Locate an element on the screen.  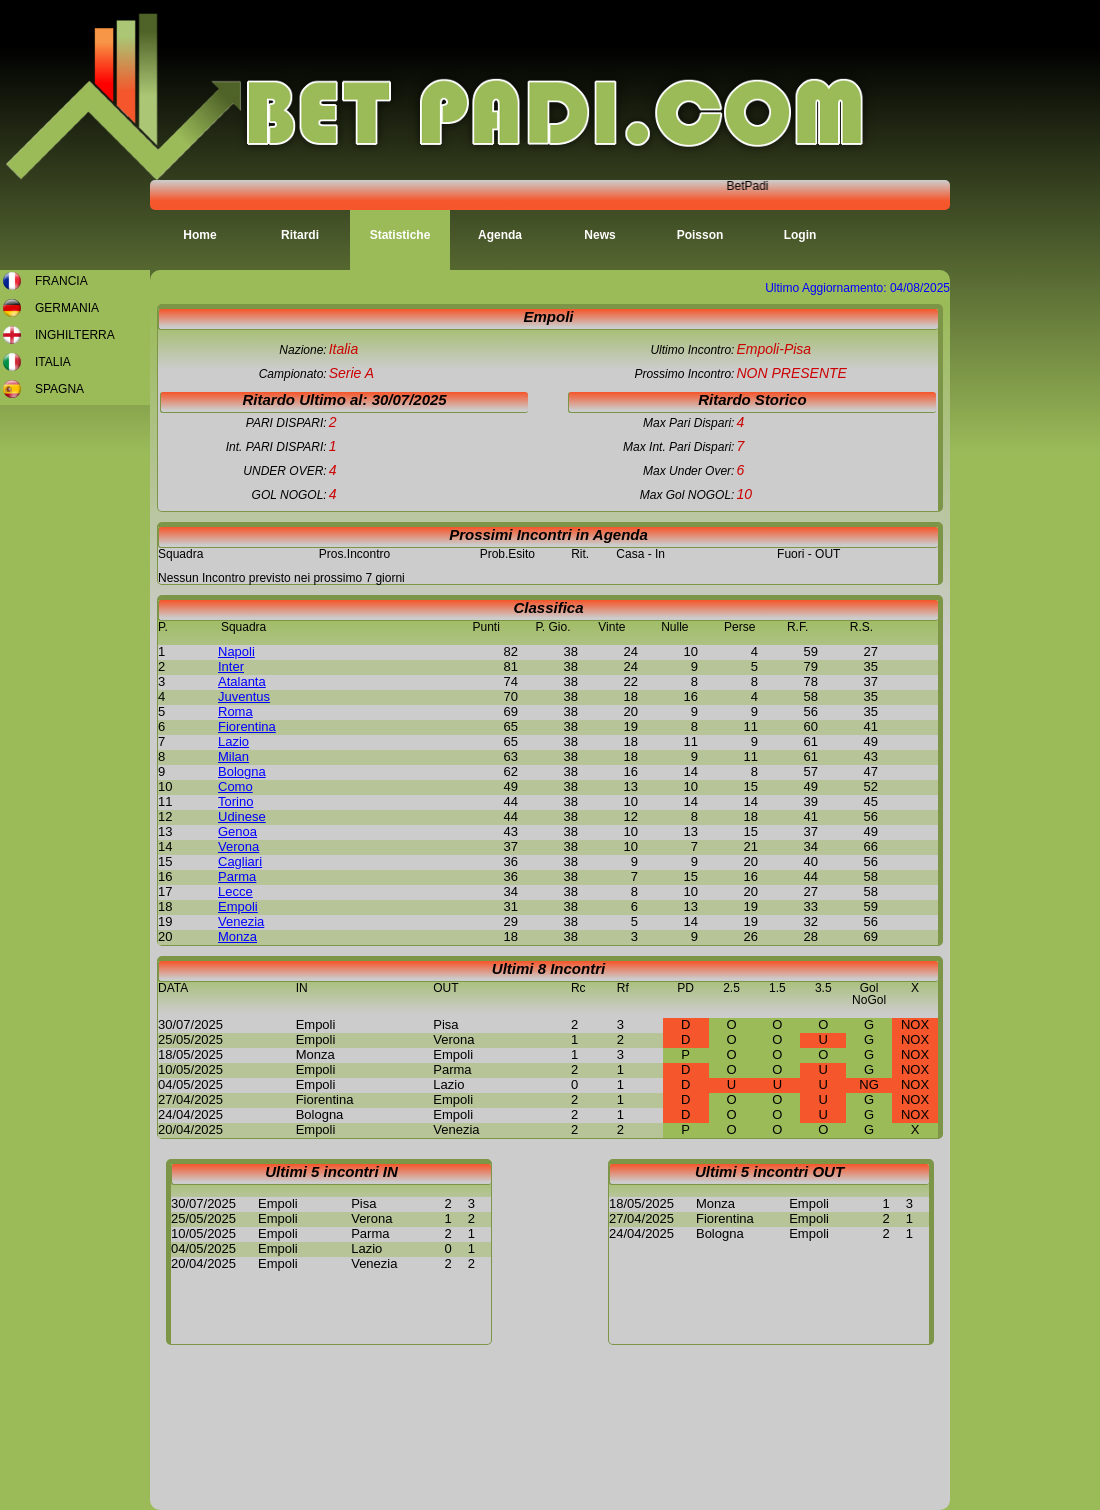
Venezia is located at coordinates (241, 921).